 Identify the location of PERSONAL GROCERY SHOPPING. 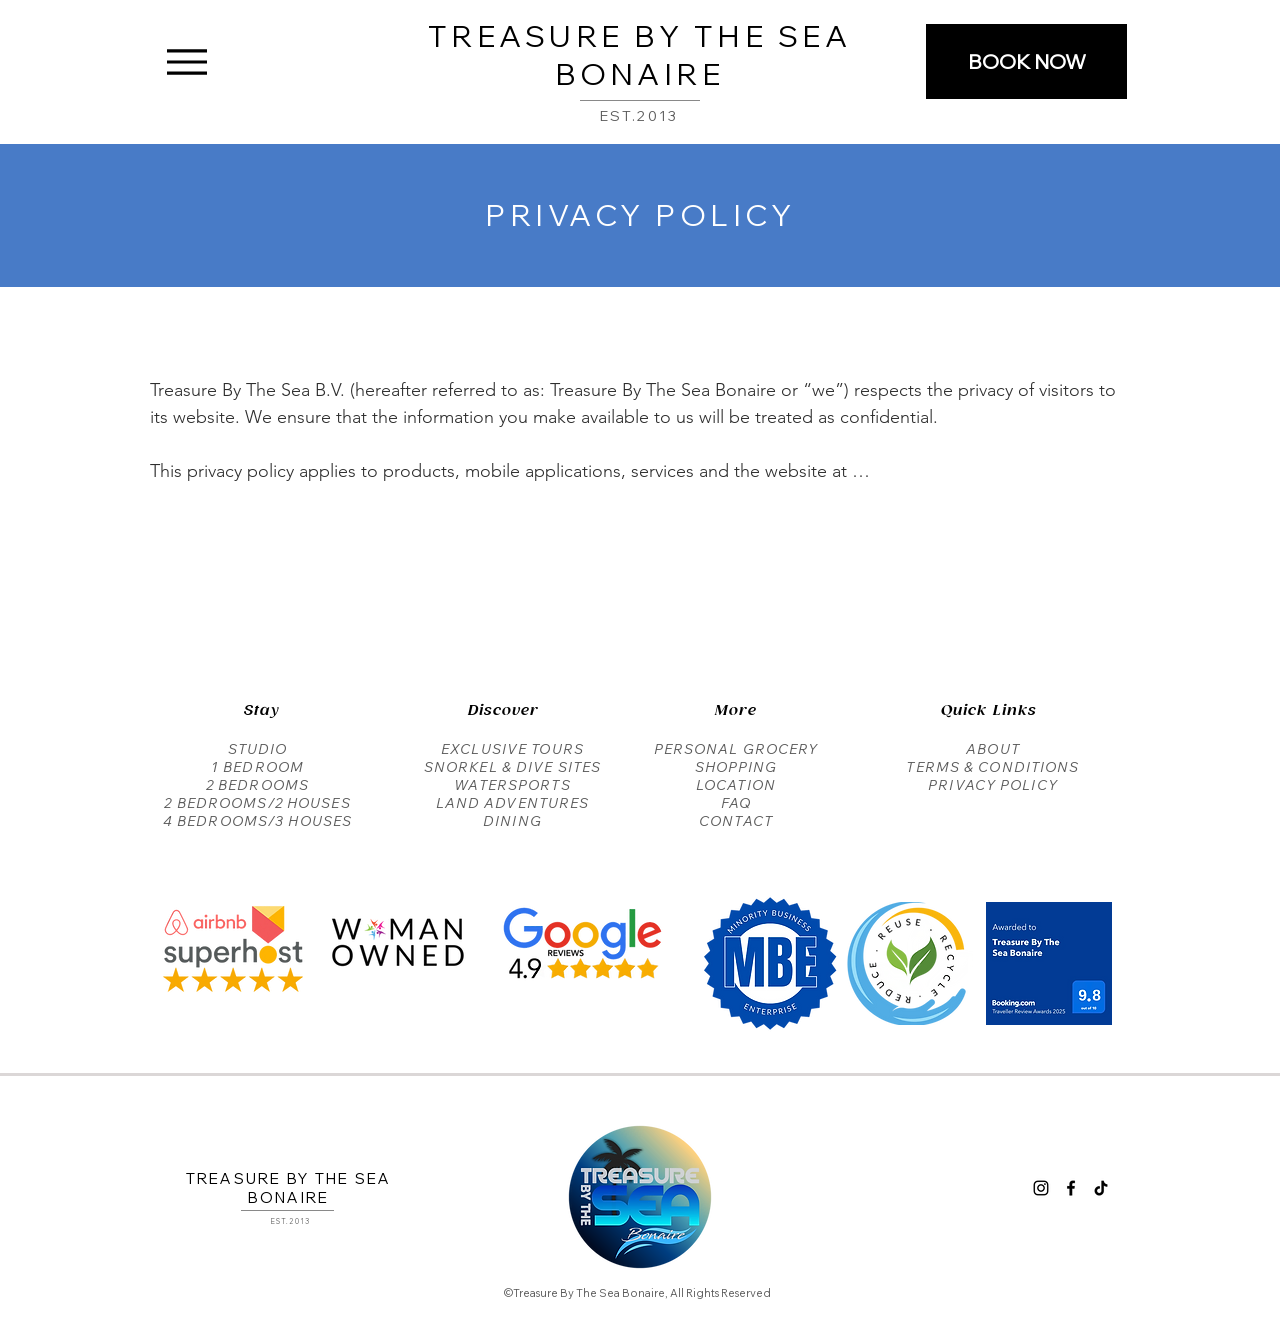
(736, 758).